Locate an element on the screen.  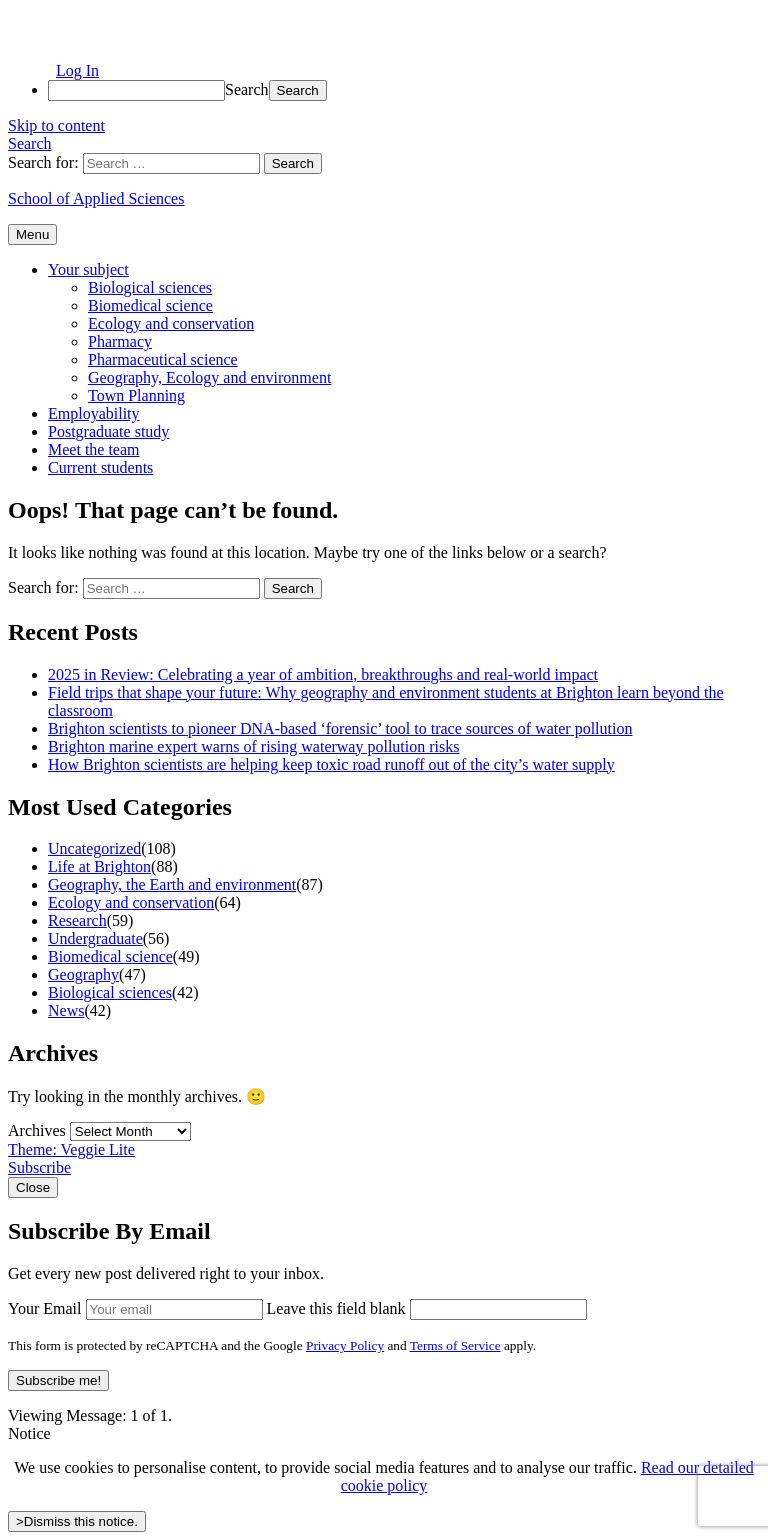
Terms of Service is located at coordinates (455, 1345).